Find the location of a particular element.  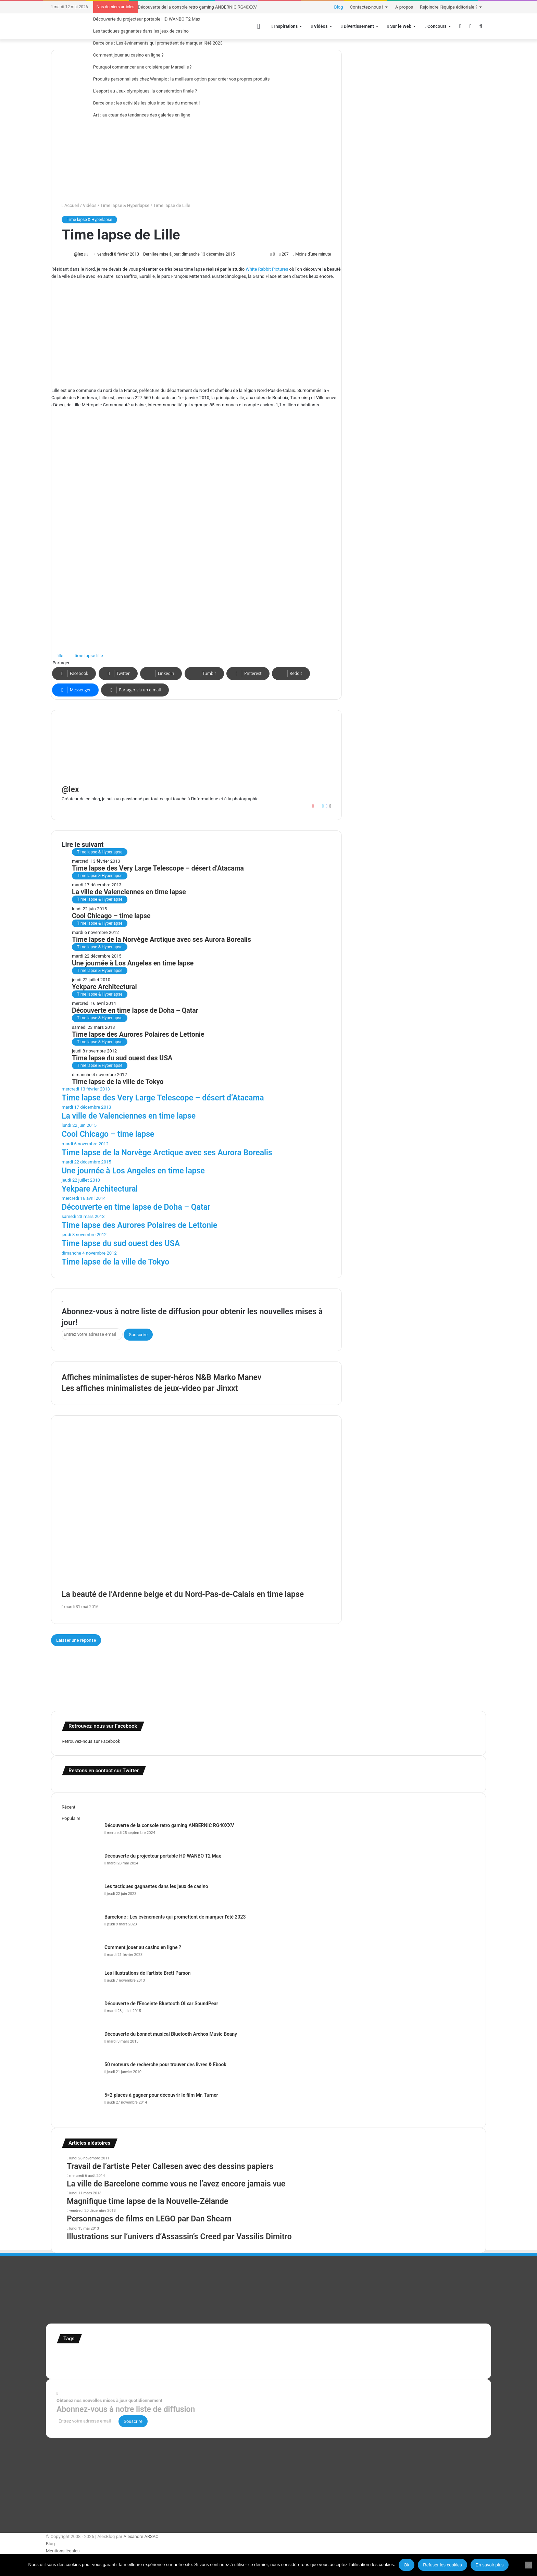

Illustrations sur l’univers d’Assassin’s Creed par Vassilis Dimitro is located at coordinates (179, 2236).